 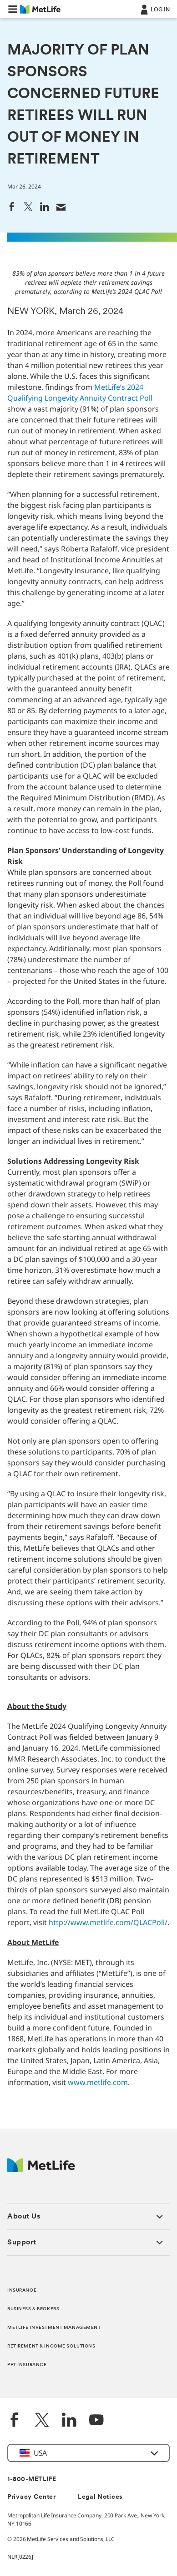 I want to click on http://www.metlife.com/QLACPoll/, so click(x=108, y=1922).